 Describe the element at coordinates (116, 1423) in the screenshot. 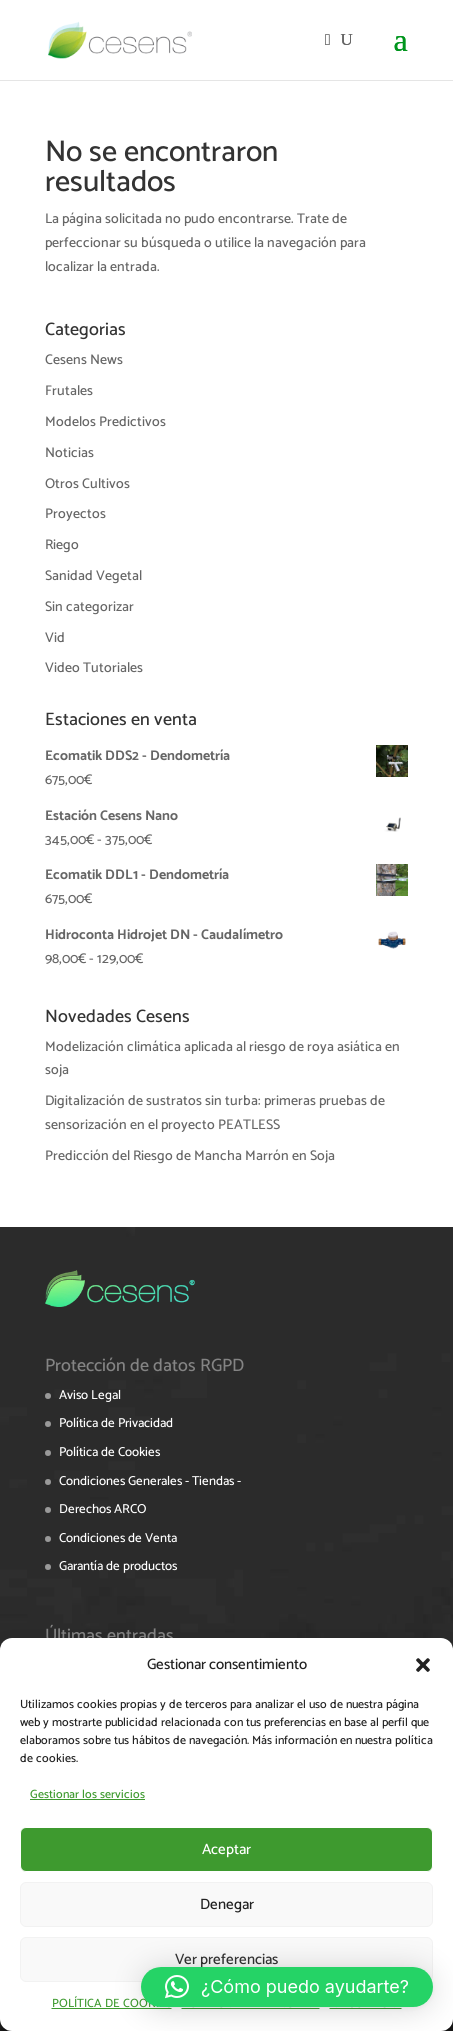

I see `Política de Privacidad` at that location.